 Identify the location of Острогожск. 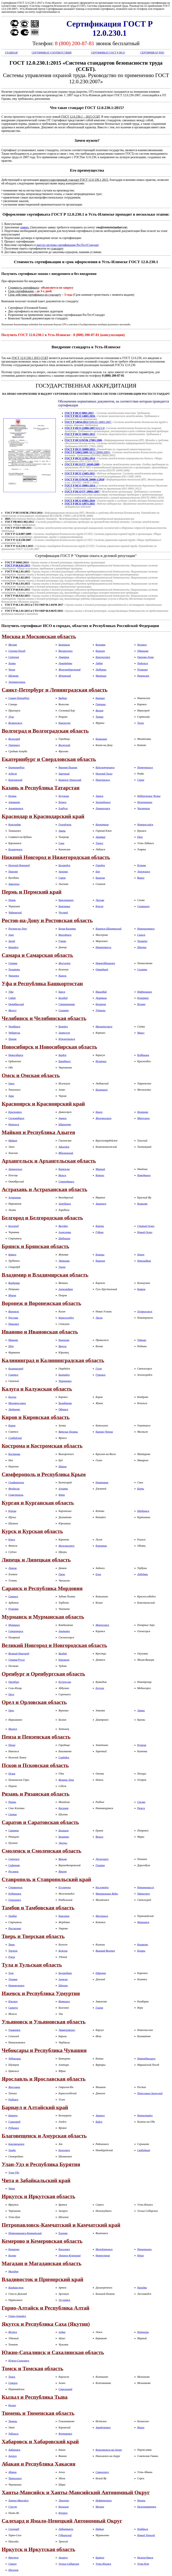
(144, 1311).